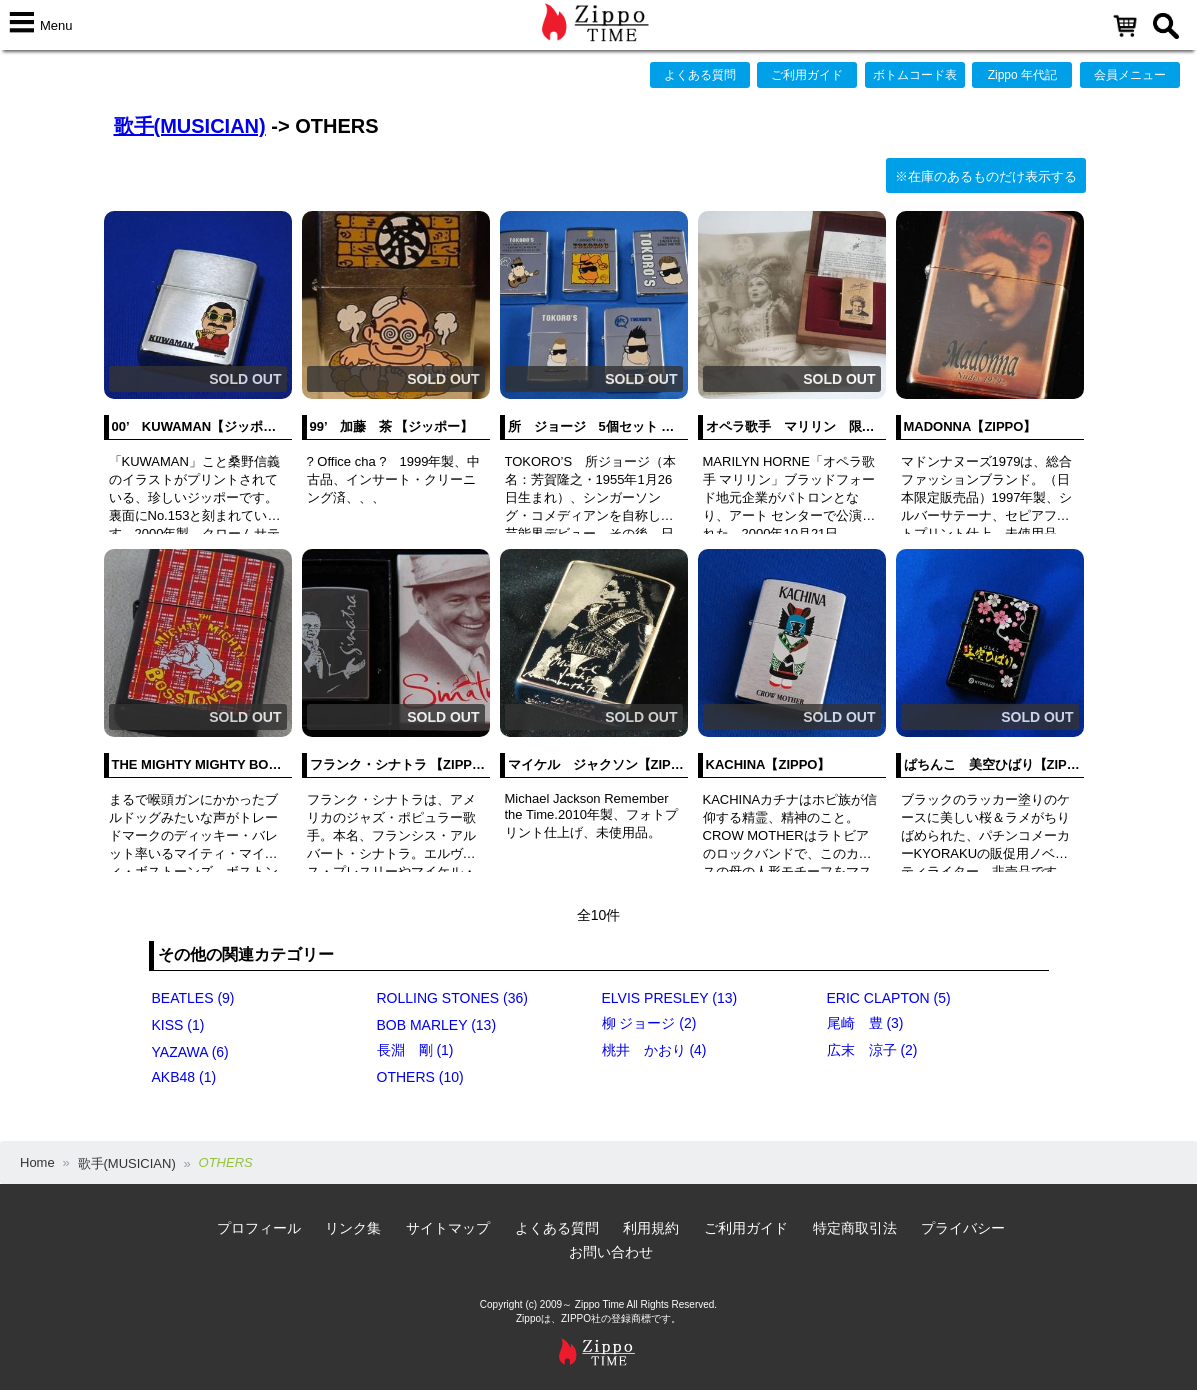 The image size is (1197, 1390). I want to click on よくある質問, so click(700, 75).